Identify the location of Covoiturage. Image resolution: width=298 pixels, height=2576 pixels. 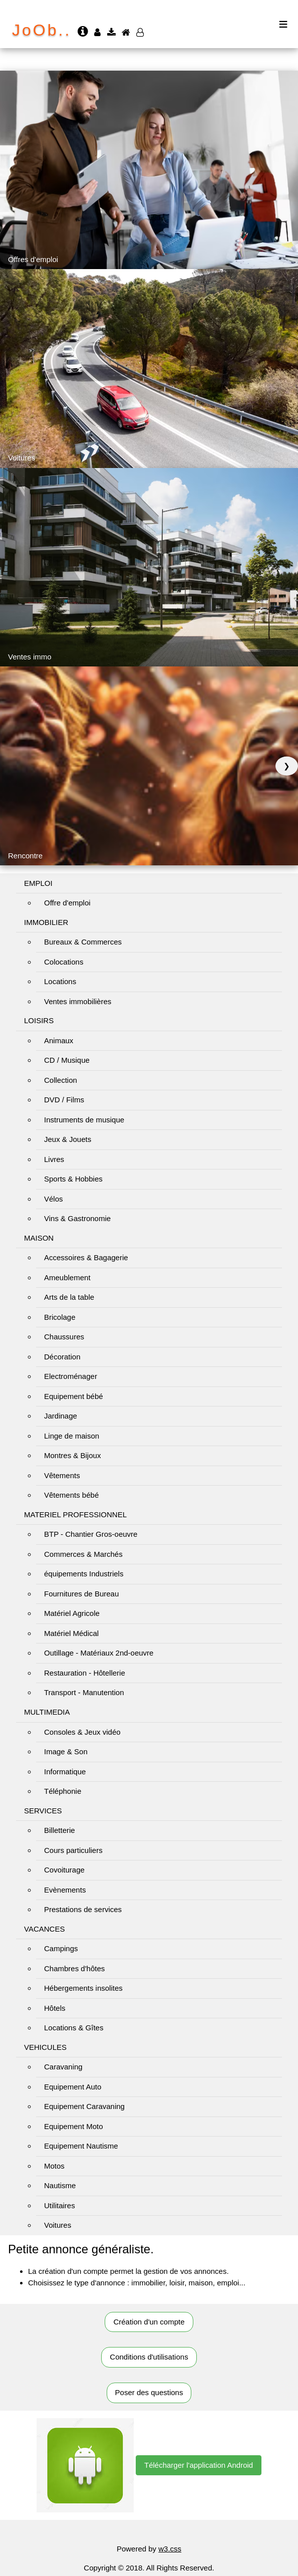
(64, 1869).